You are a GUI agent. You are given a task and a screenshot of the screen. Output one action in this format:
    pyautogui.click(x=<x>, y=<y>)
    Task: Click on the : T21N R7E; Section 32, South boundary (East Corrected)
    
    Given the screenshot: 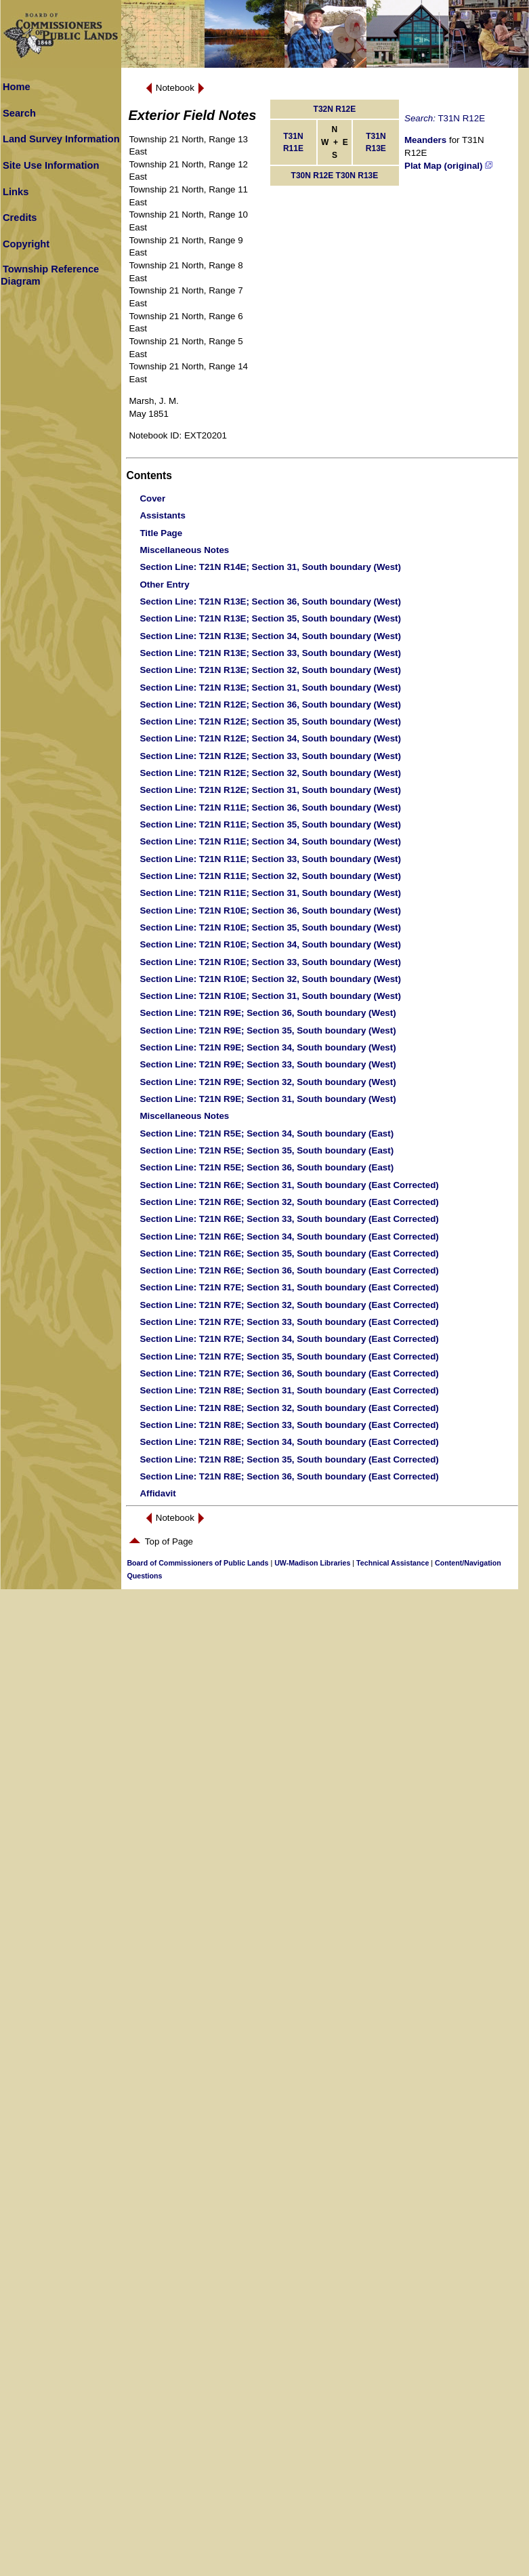 What is the action you would take?
    pyautogui.click(x=289, y=1305)
    